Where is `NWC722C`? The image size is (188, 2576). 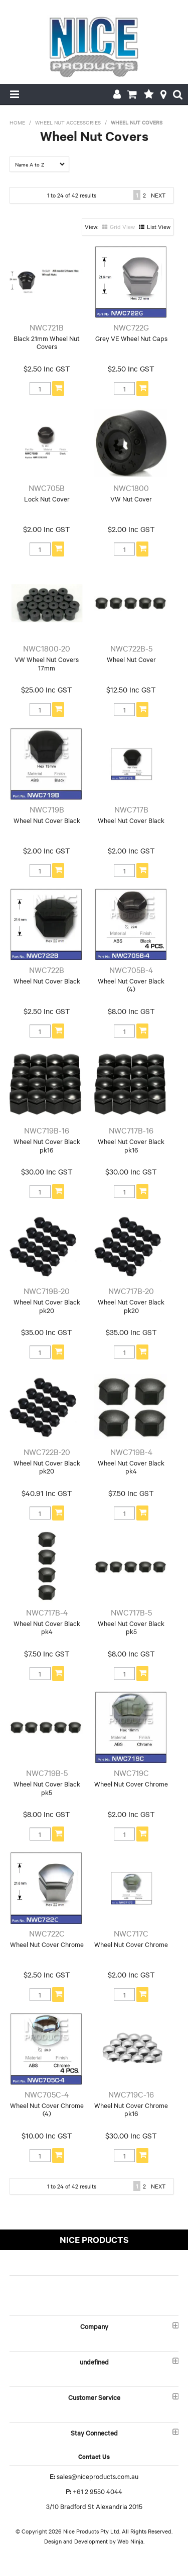
NWC722C is located at coordinates (47, 1933).